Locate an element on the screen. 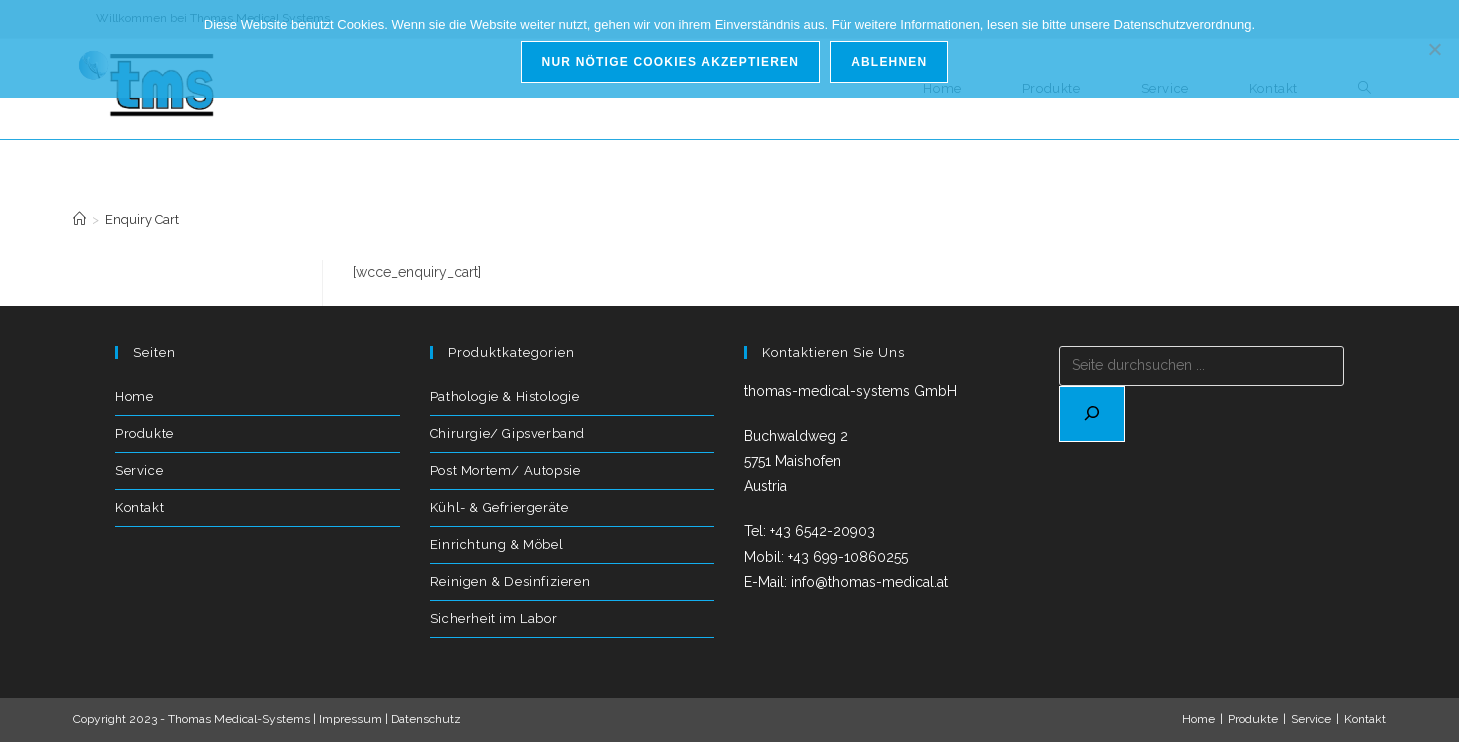  Pathologie & Histologie is located at coordinates (505, 396).